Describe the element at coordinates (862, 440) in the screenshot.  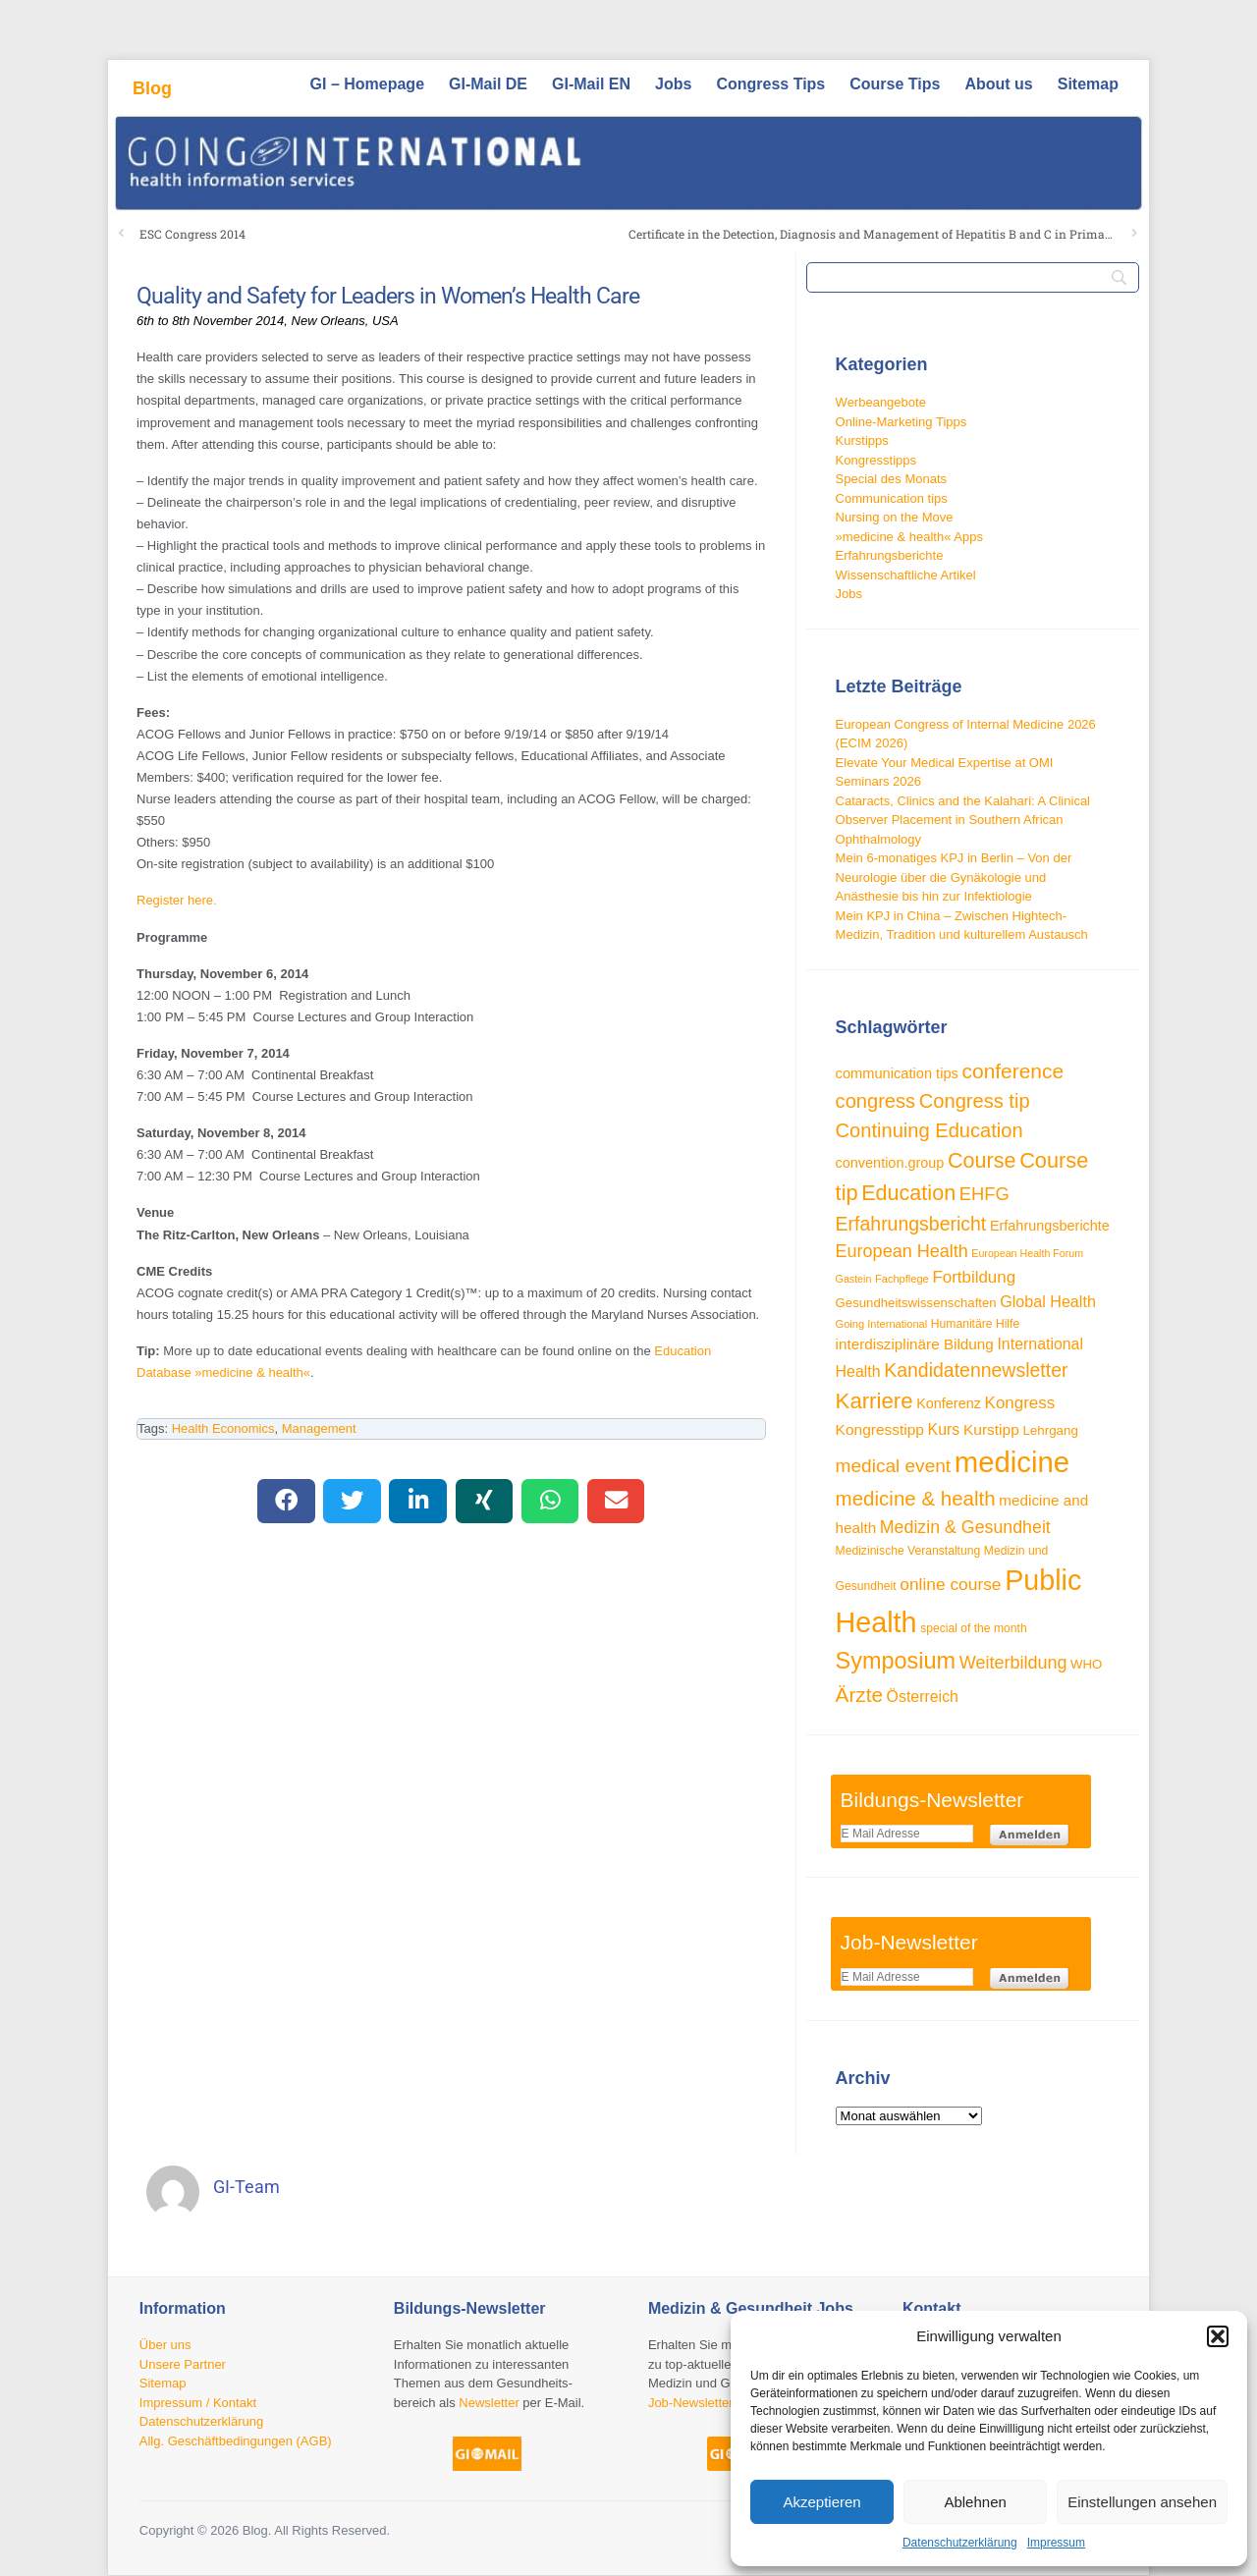
I see `Kurstipps` at that location.